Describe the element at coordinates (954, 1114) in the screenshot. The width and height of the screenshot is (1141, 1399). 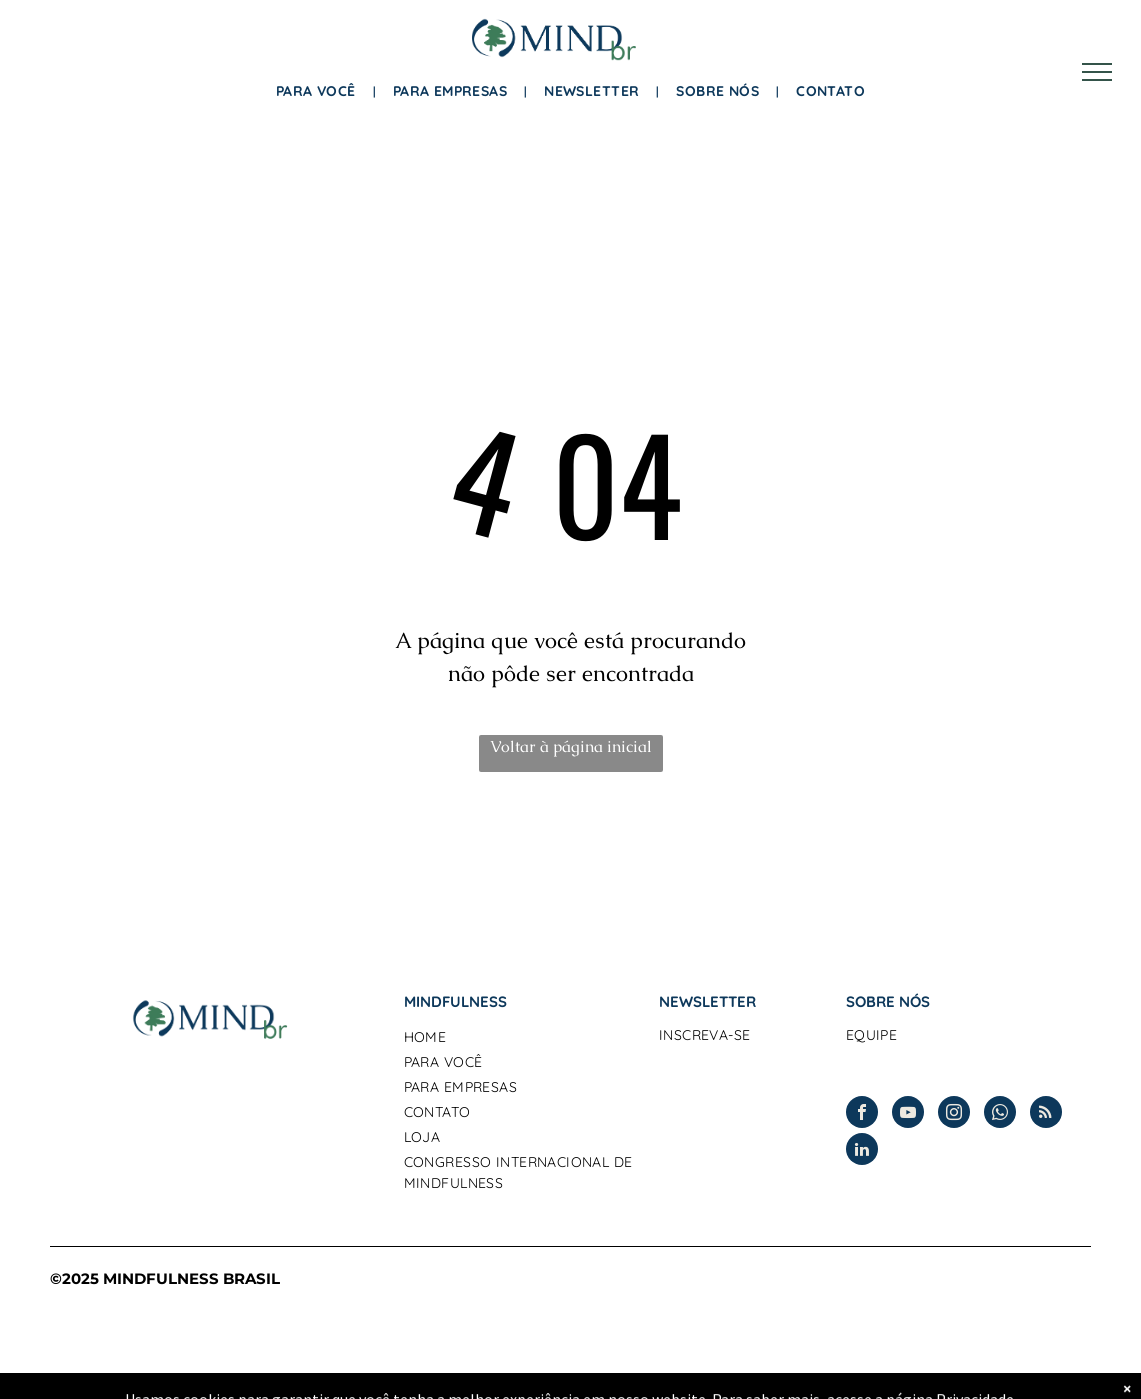
I see `[instagram]` at that location.